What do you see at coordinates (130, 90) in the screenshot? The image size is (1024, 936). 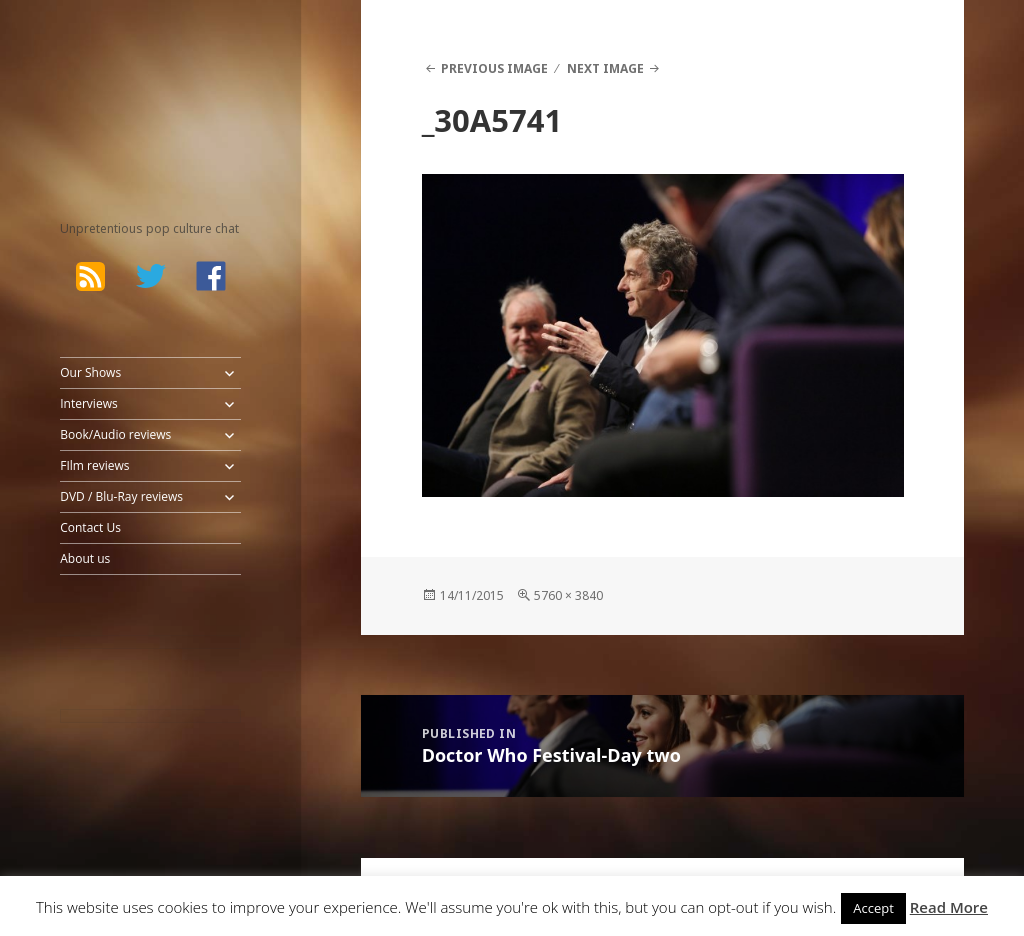 I see `The Bad Wilf Network` at bounding box center [130, 90].